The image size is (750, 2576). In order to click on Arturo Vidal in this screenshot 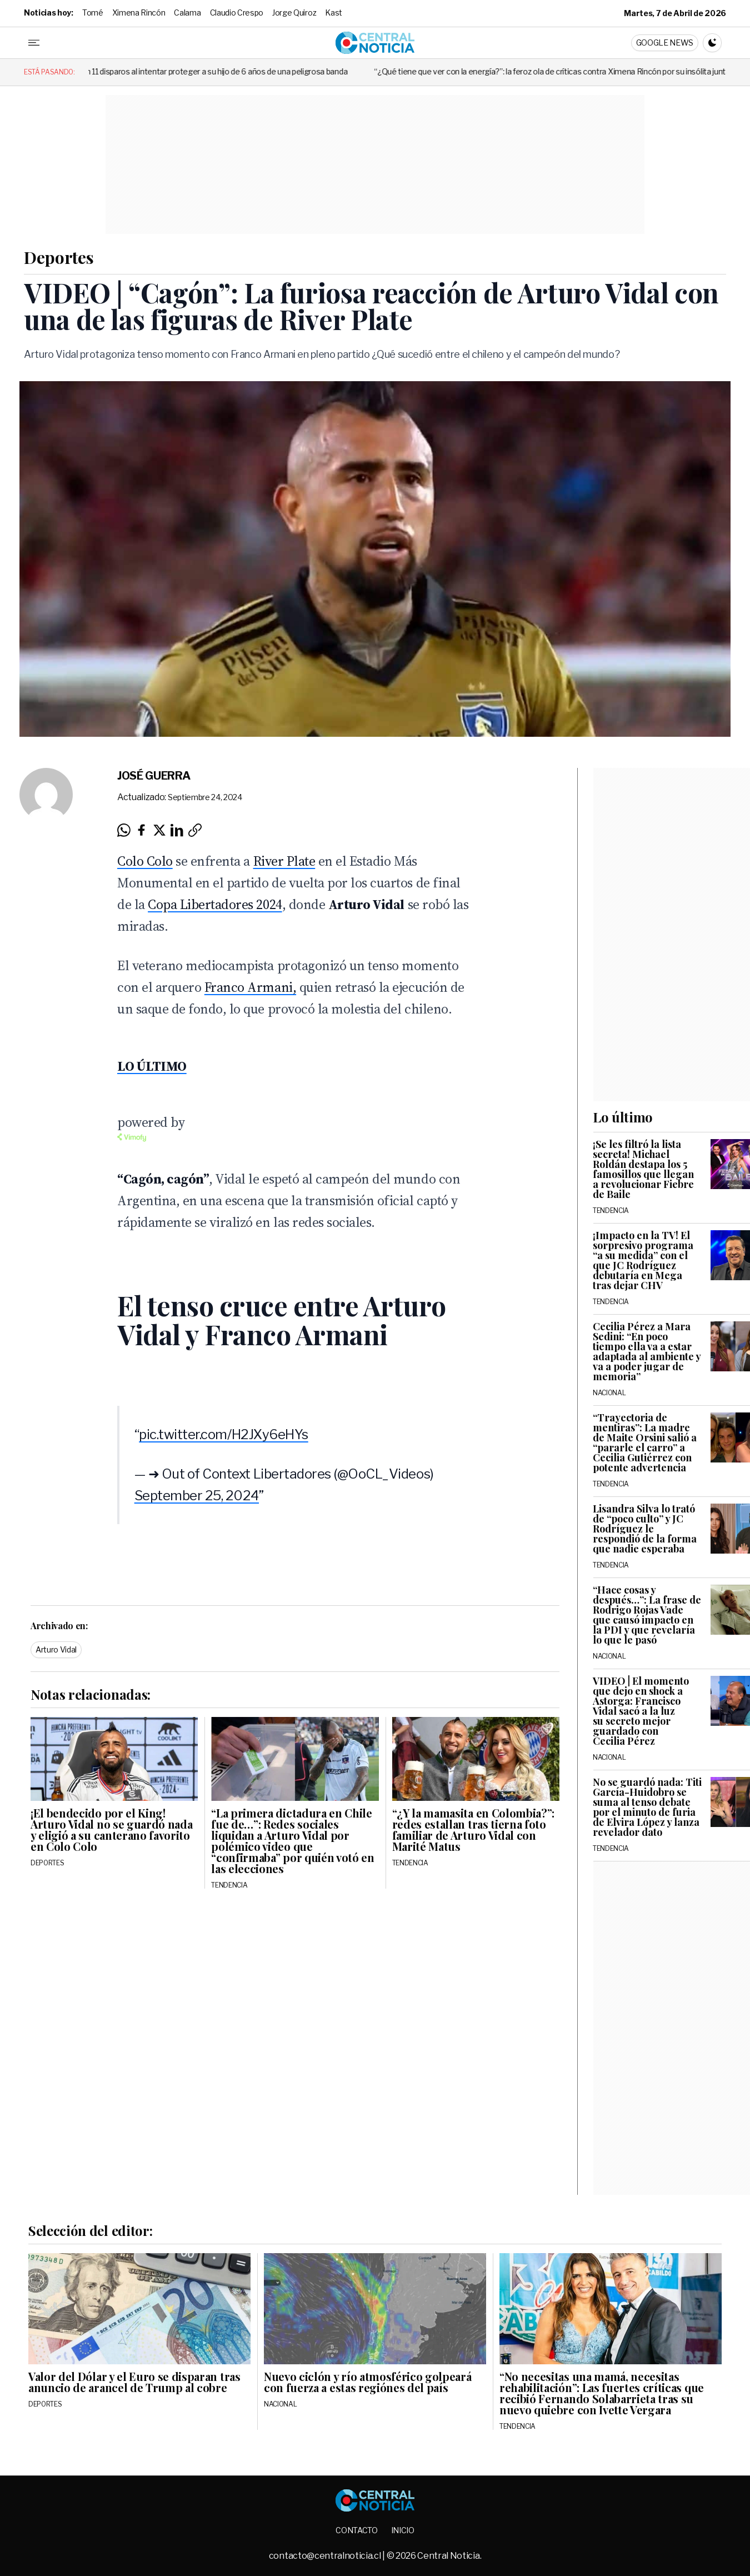, I will do `click(56, 1649)`.